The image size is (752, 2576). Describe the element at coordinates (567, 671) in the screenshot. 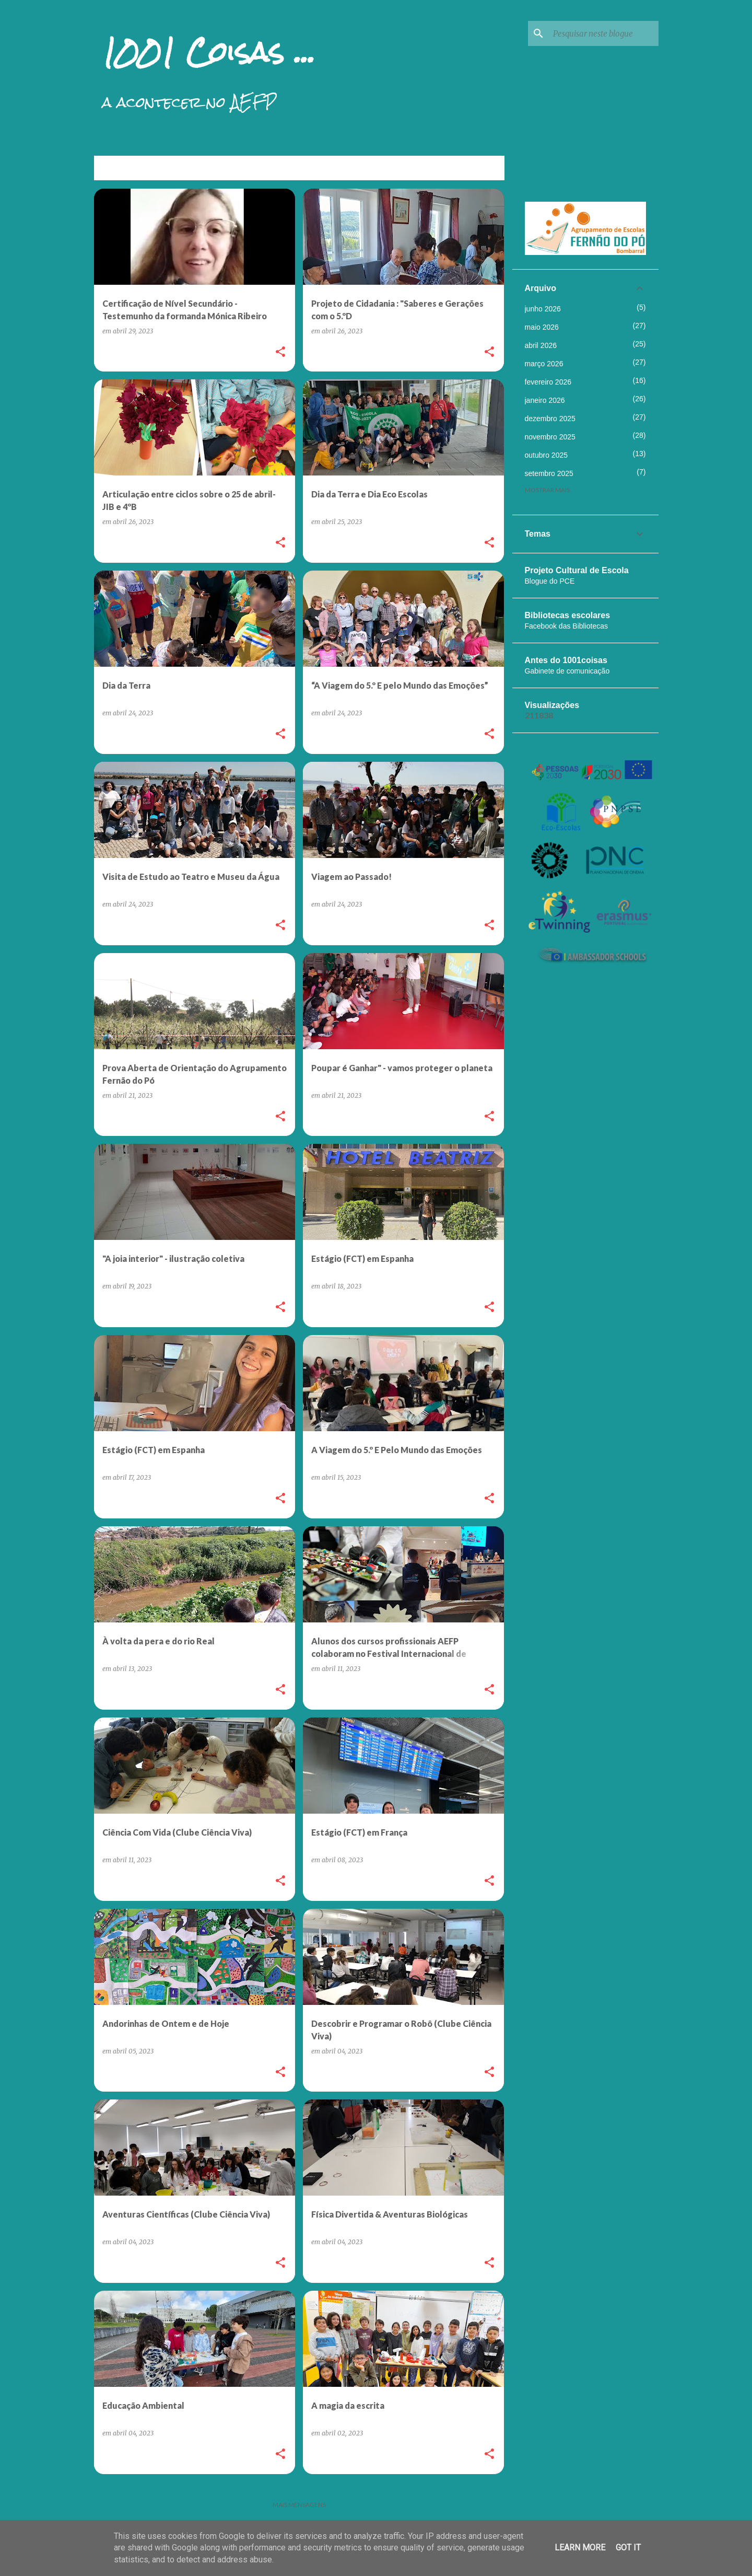

I see `Gabinete de comunicação` at that location.